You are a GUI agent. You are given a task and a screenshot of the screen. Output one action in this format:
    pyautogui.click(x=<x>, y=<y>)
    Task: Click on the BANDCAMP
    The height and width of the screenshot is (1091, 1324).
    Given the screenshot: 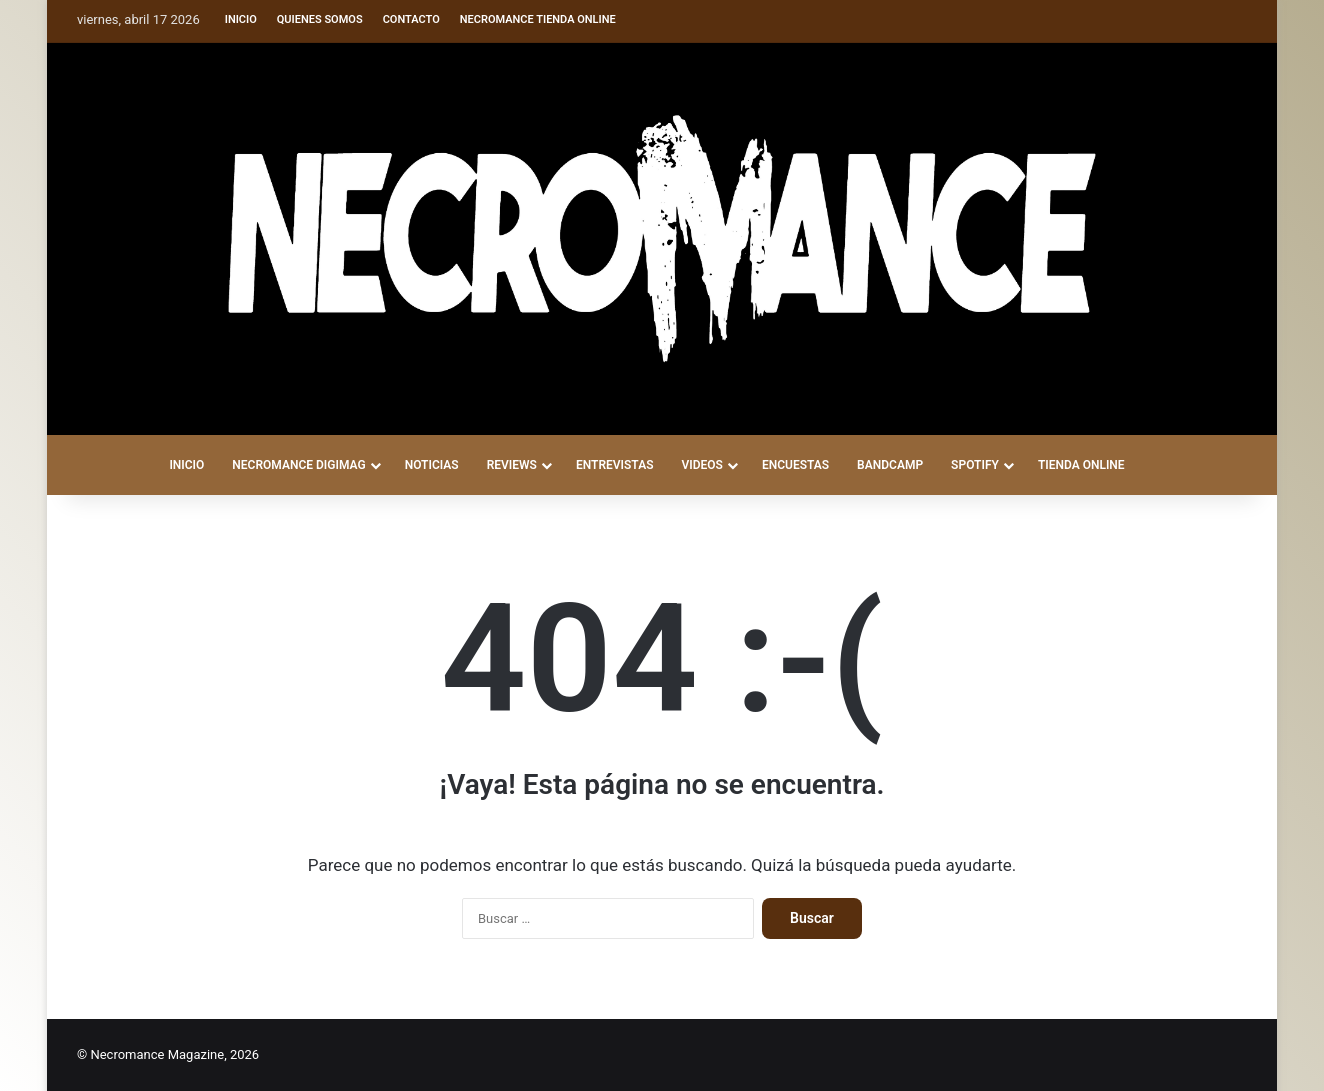 What is the action you would take?
    pyautogui.click(x=890, y=465)
    